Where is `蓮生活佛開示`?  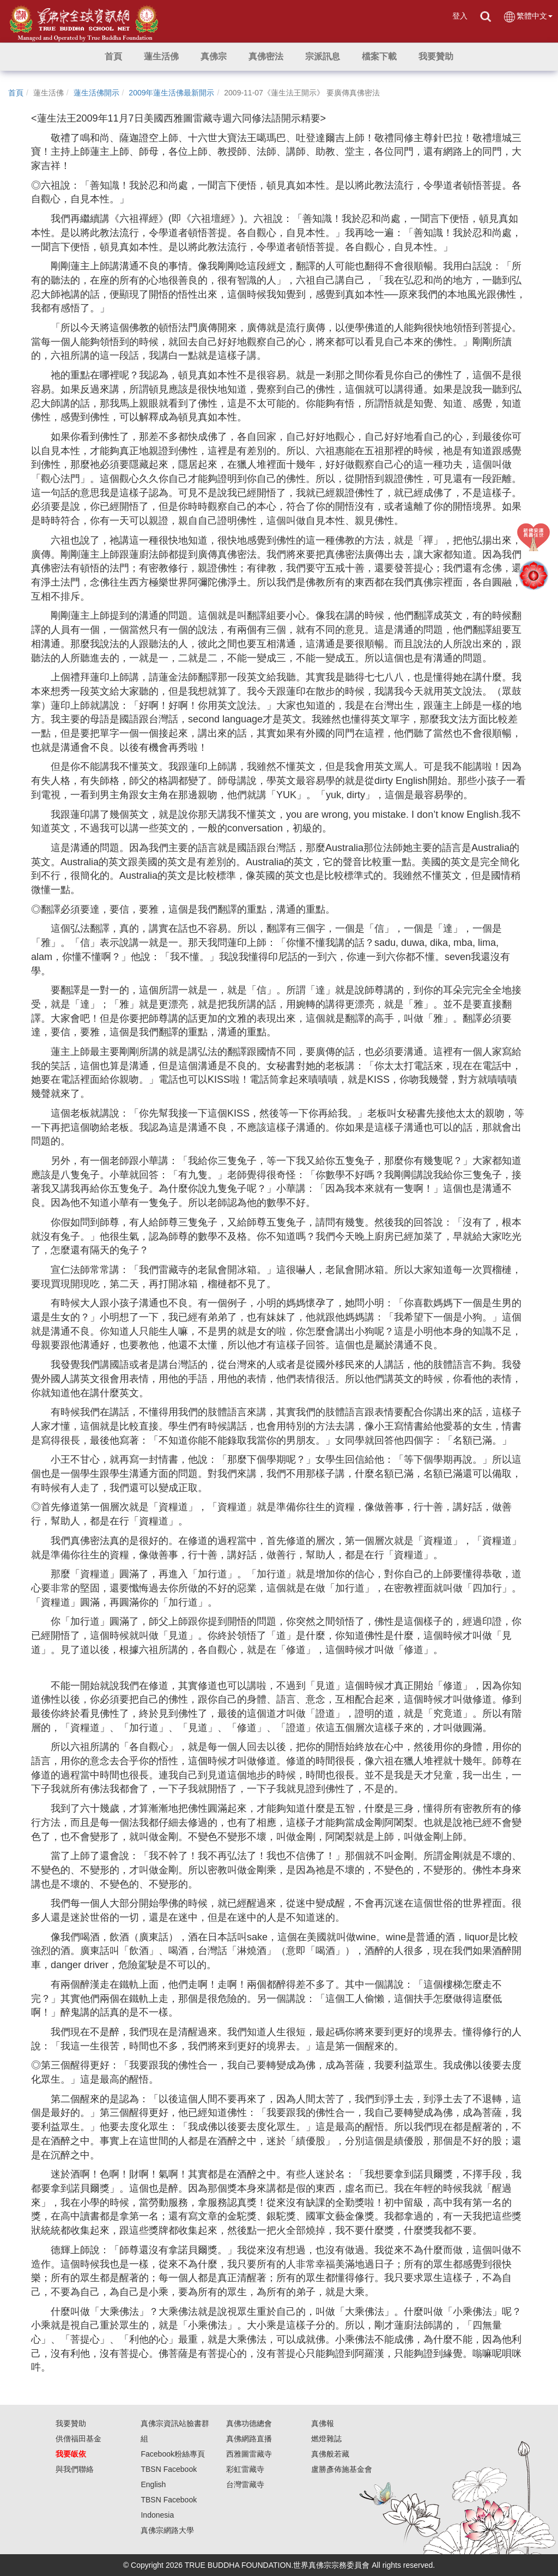
蓮生活佛開示 is located at coordinates (96, 92).